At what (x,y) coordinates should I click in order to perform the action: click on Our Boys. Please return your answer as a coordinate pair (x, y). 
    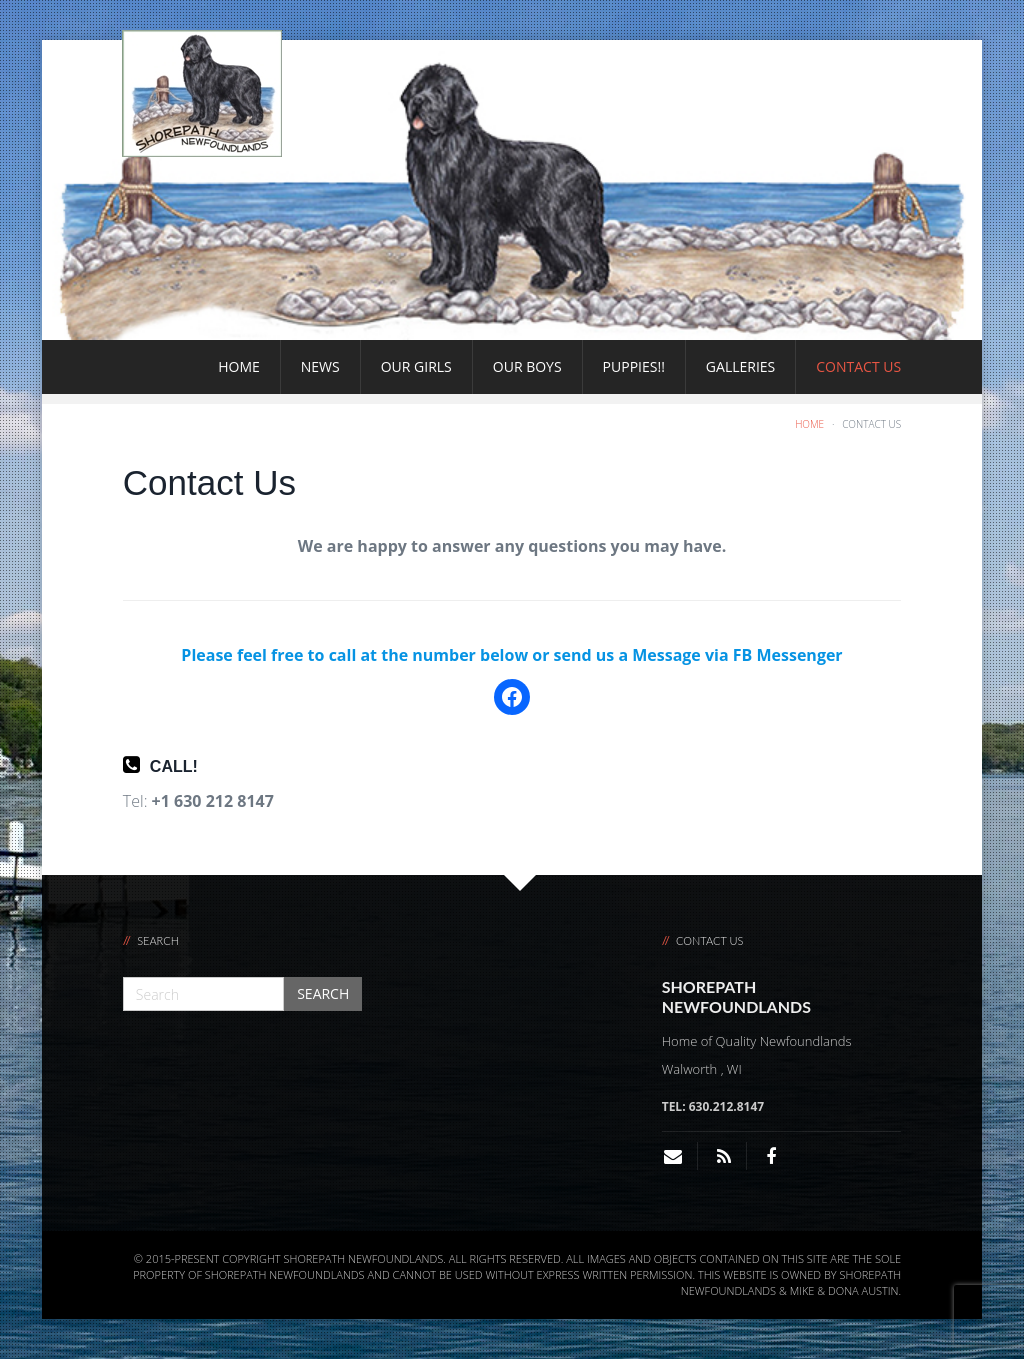
    Looking at the image, I should click on (527, 366).